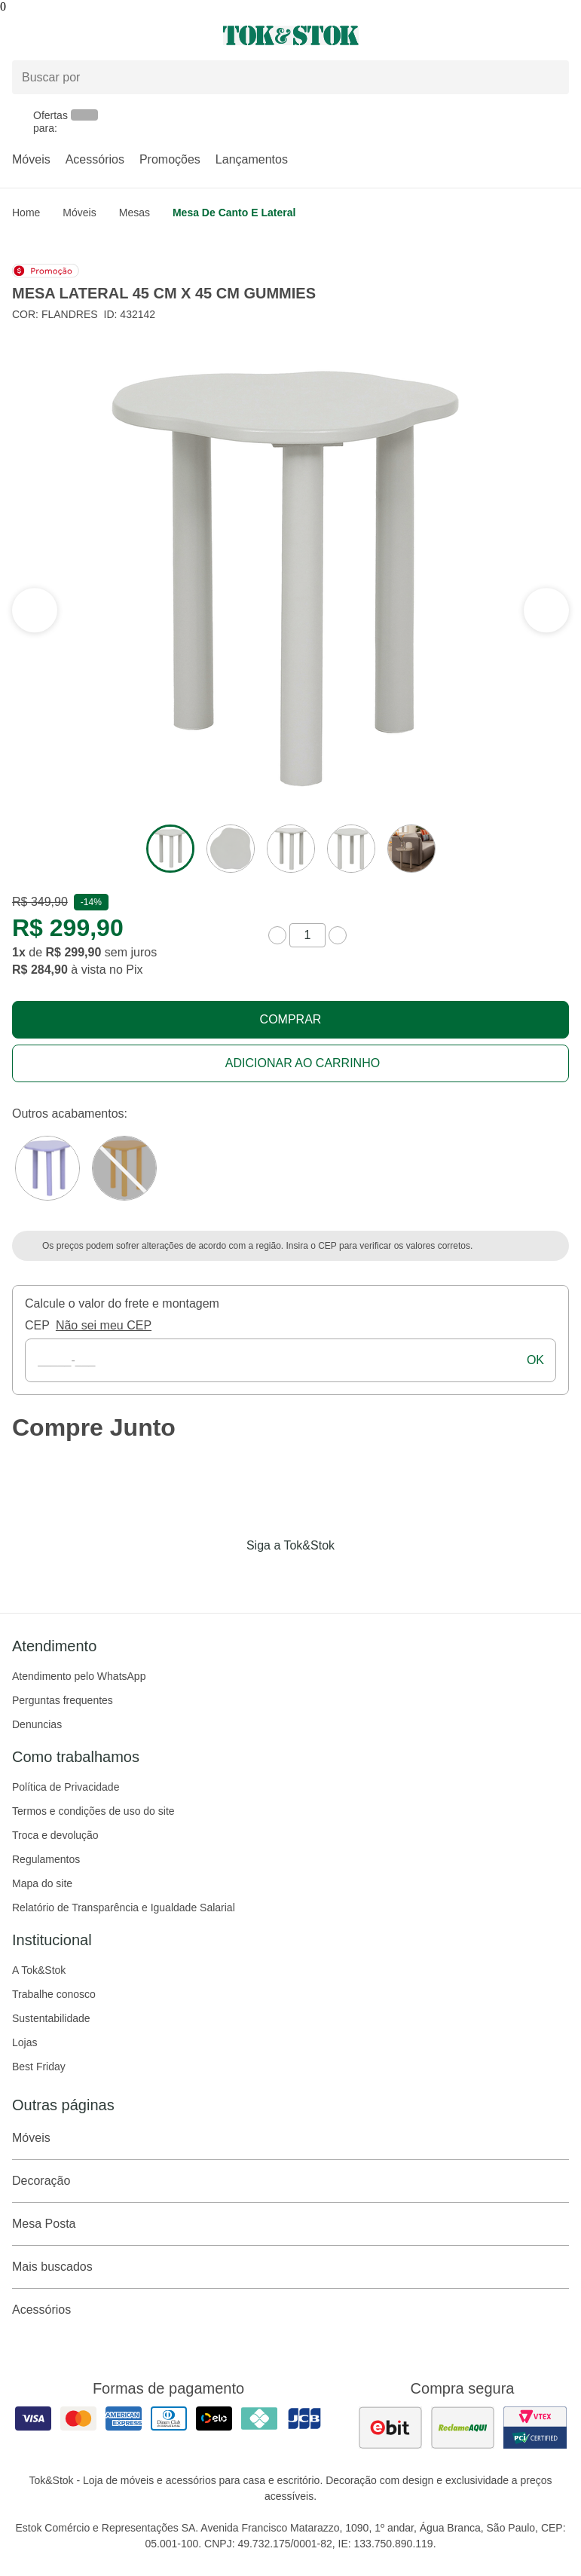  Describe the element at coordinates (134, 213) in the screenshot. I see `Mesas` at that location.